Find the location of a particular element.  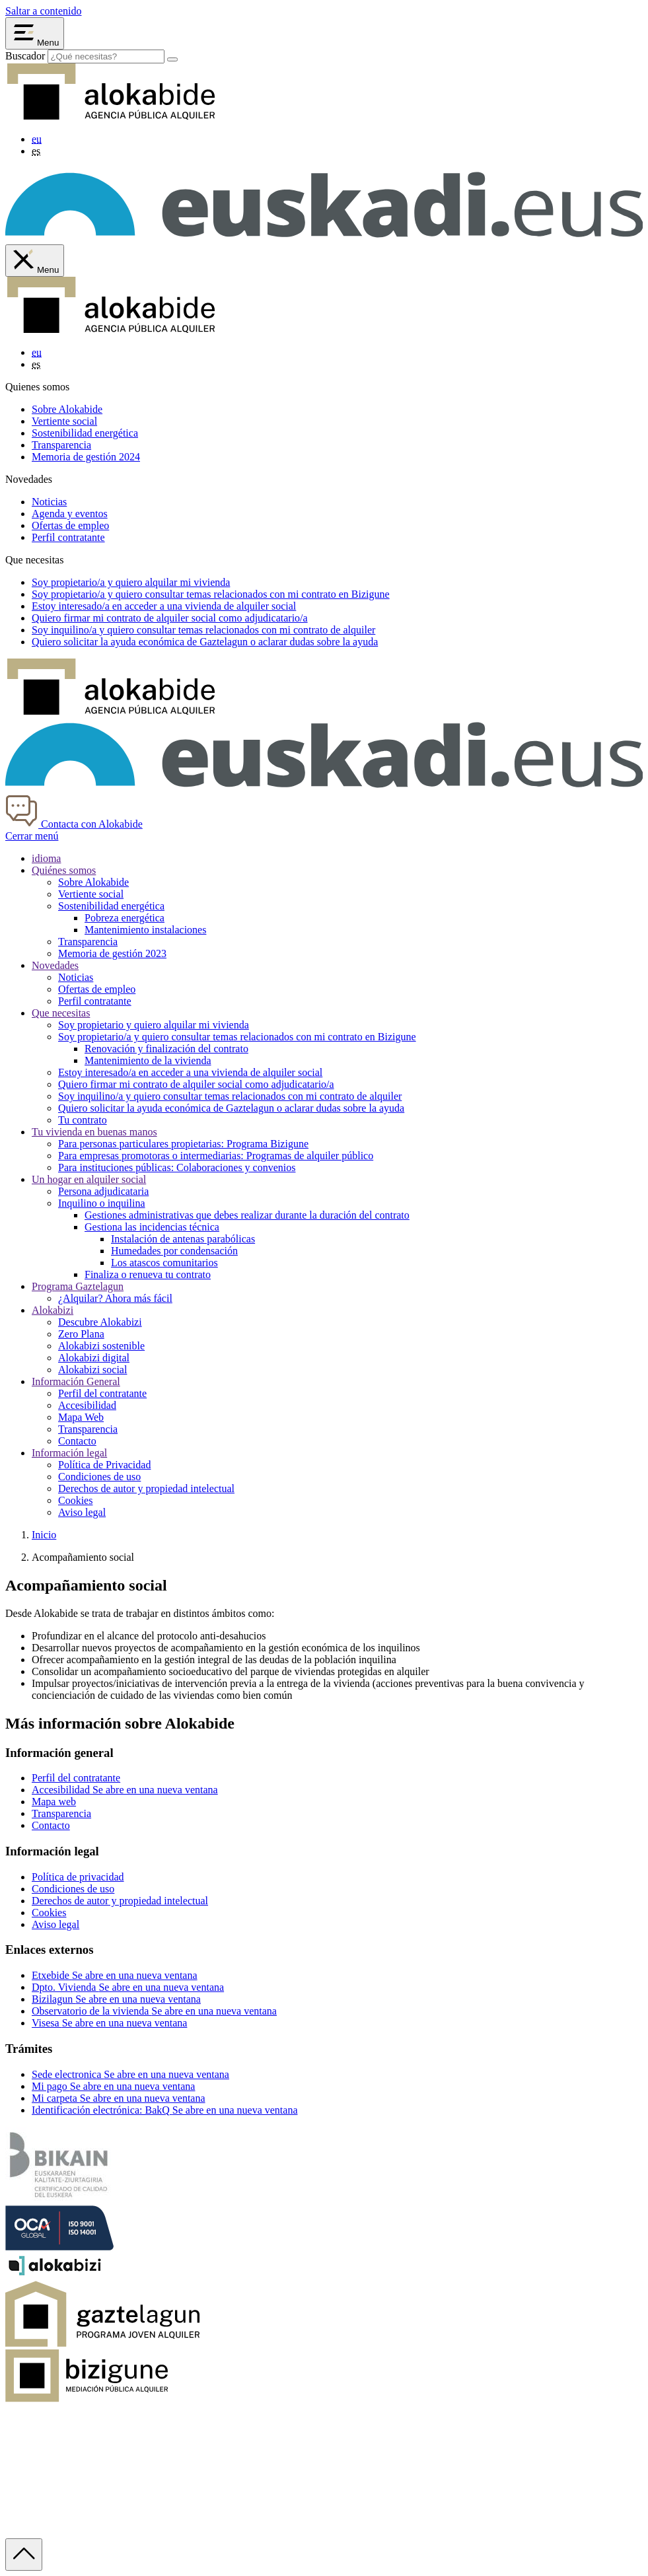

Para instituciones públicas: Colaboraciones y convenios is located at coordinates (176, 1167).